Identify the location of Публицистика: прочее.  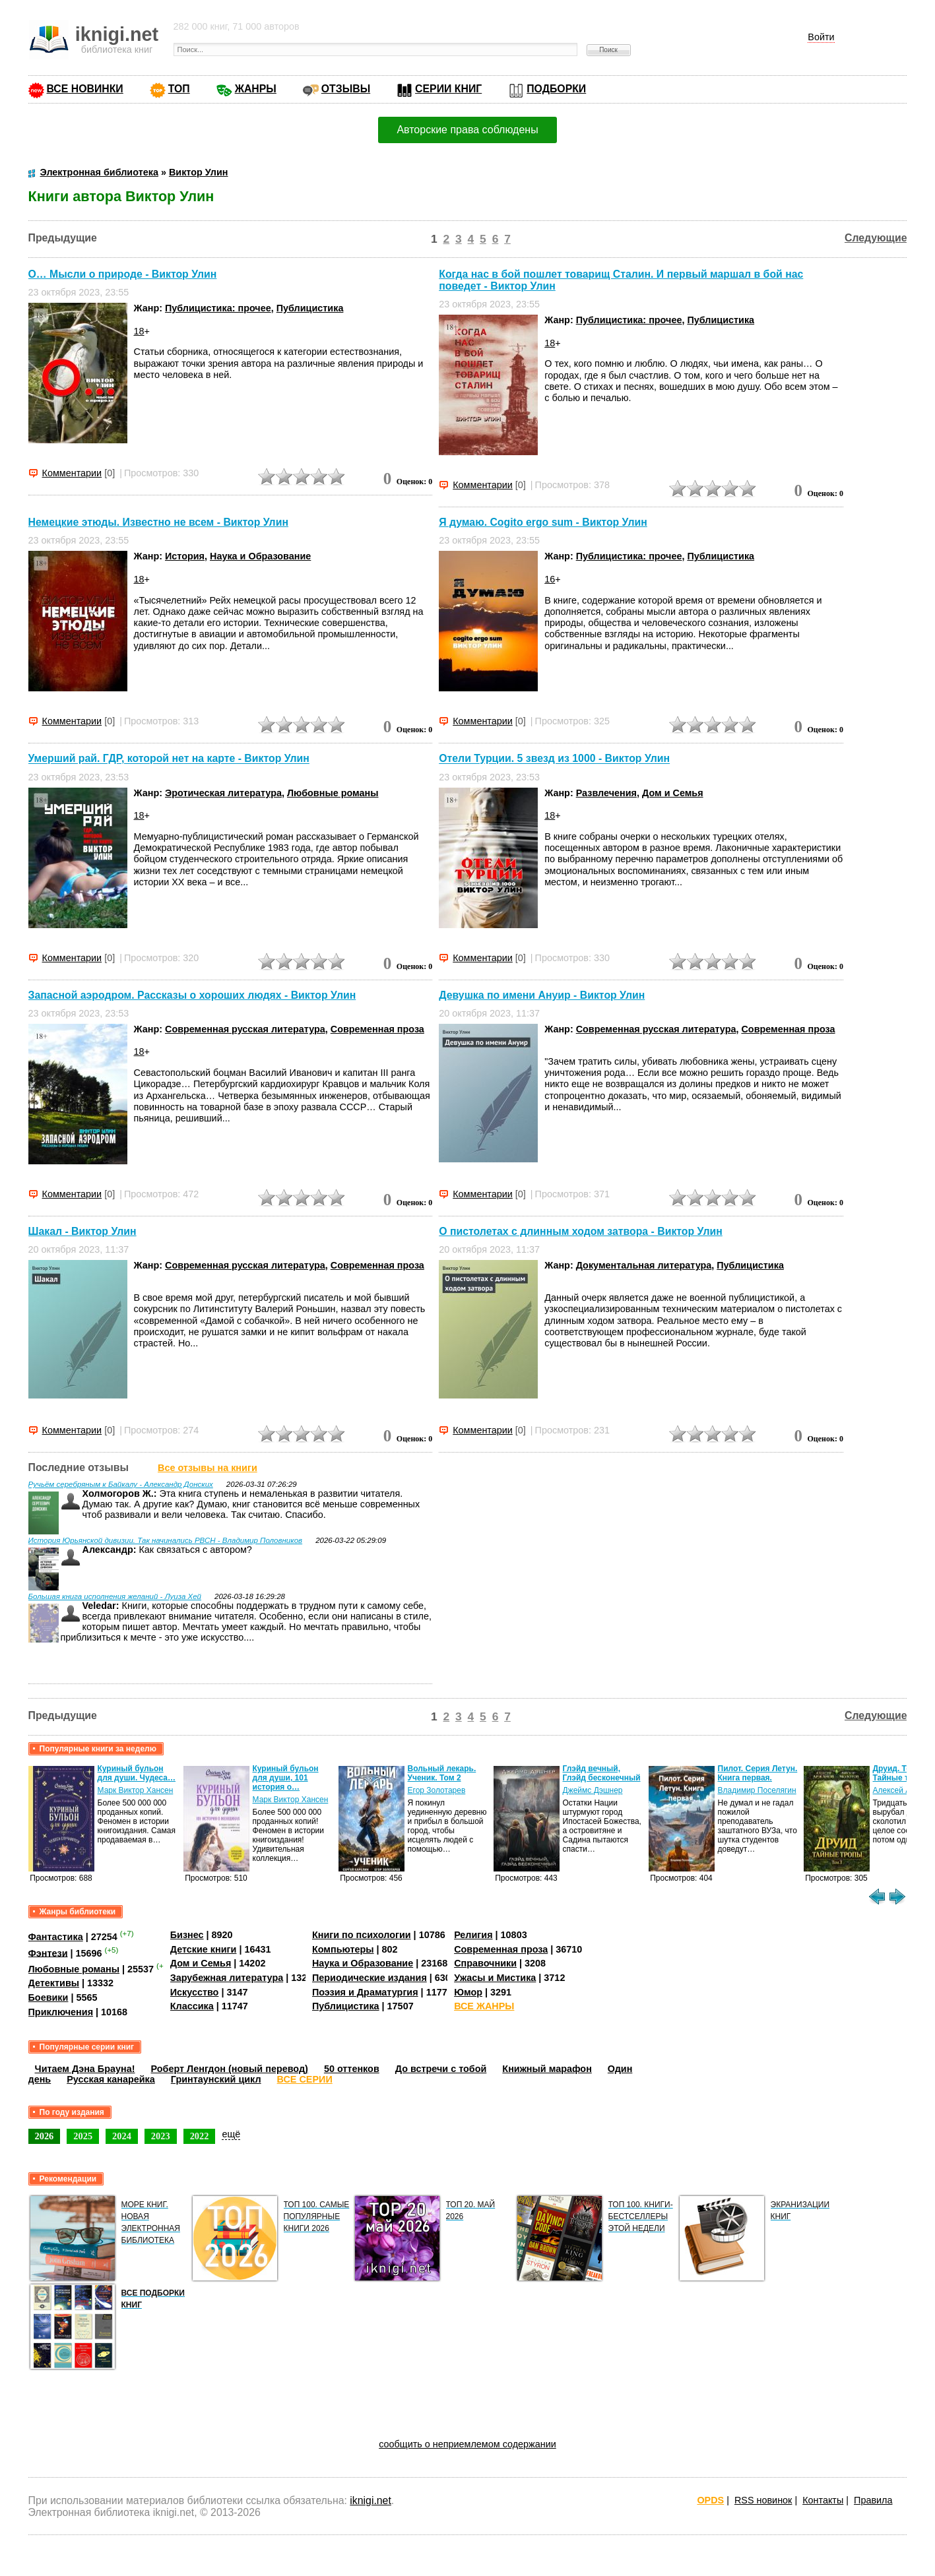
(218, 308).